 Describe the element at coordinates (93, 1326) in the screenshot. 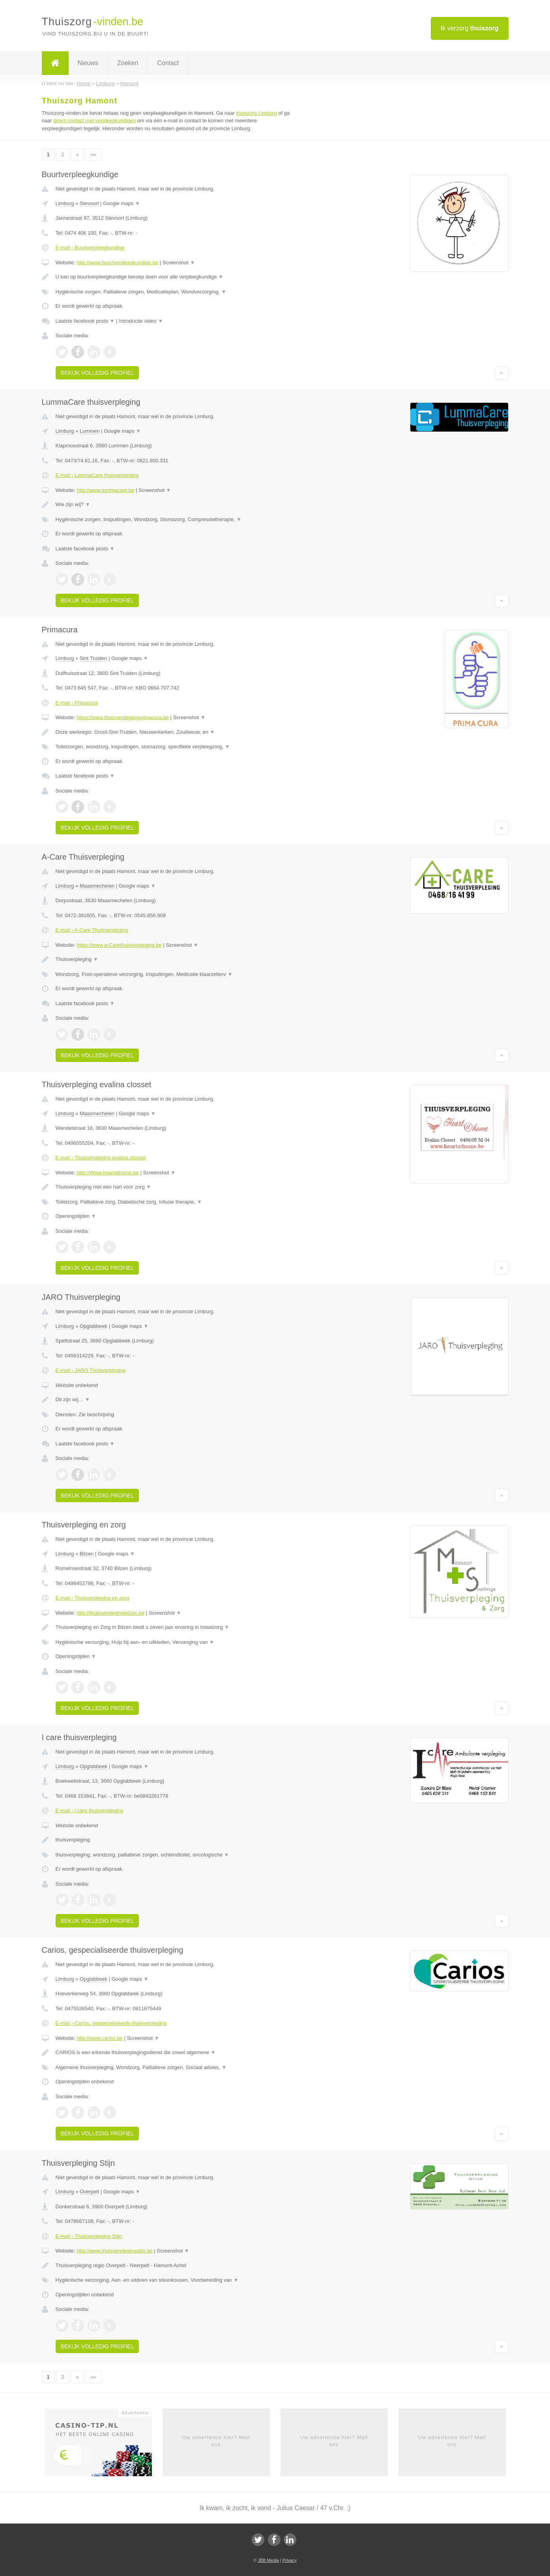

I see `Opglabbeek` at that location.